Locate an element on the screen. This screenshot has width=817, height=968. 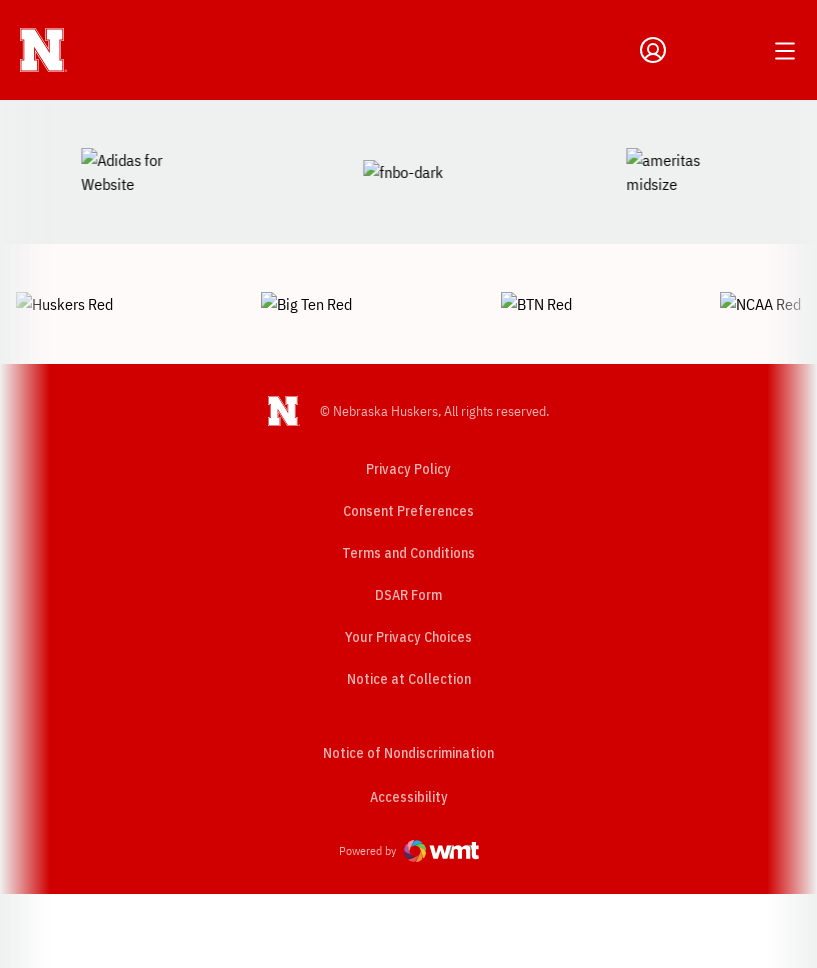
[Open Profile Menu] is located at coordinates (653, 50).